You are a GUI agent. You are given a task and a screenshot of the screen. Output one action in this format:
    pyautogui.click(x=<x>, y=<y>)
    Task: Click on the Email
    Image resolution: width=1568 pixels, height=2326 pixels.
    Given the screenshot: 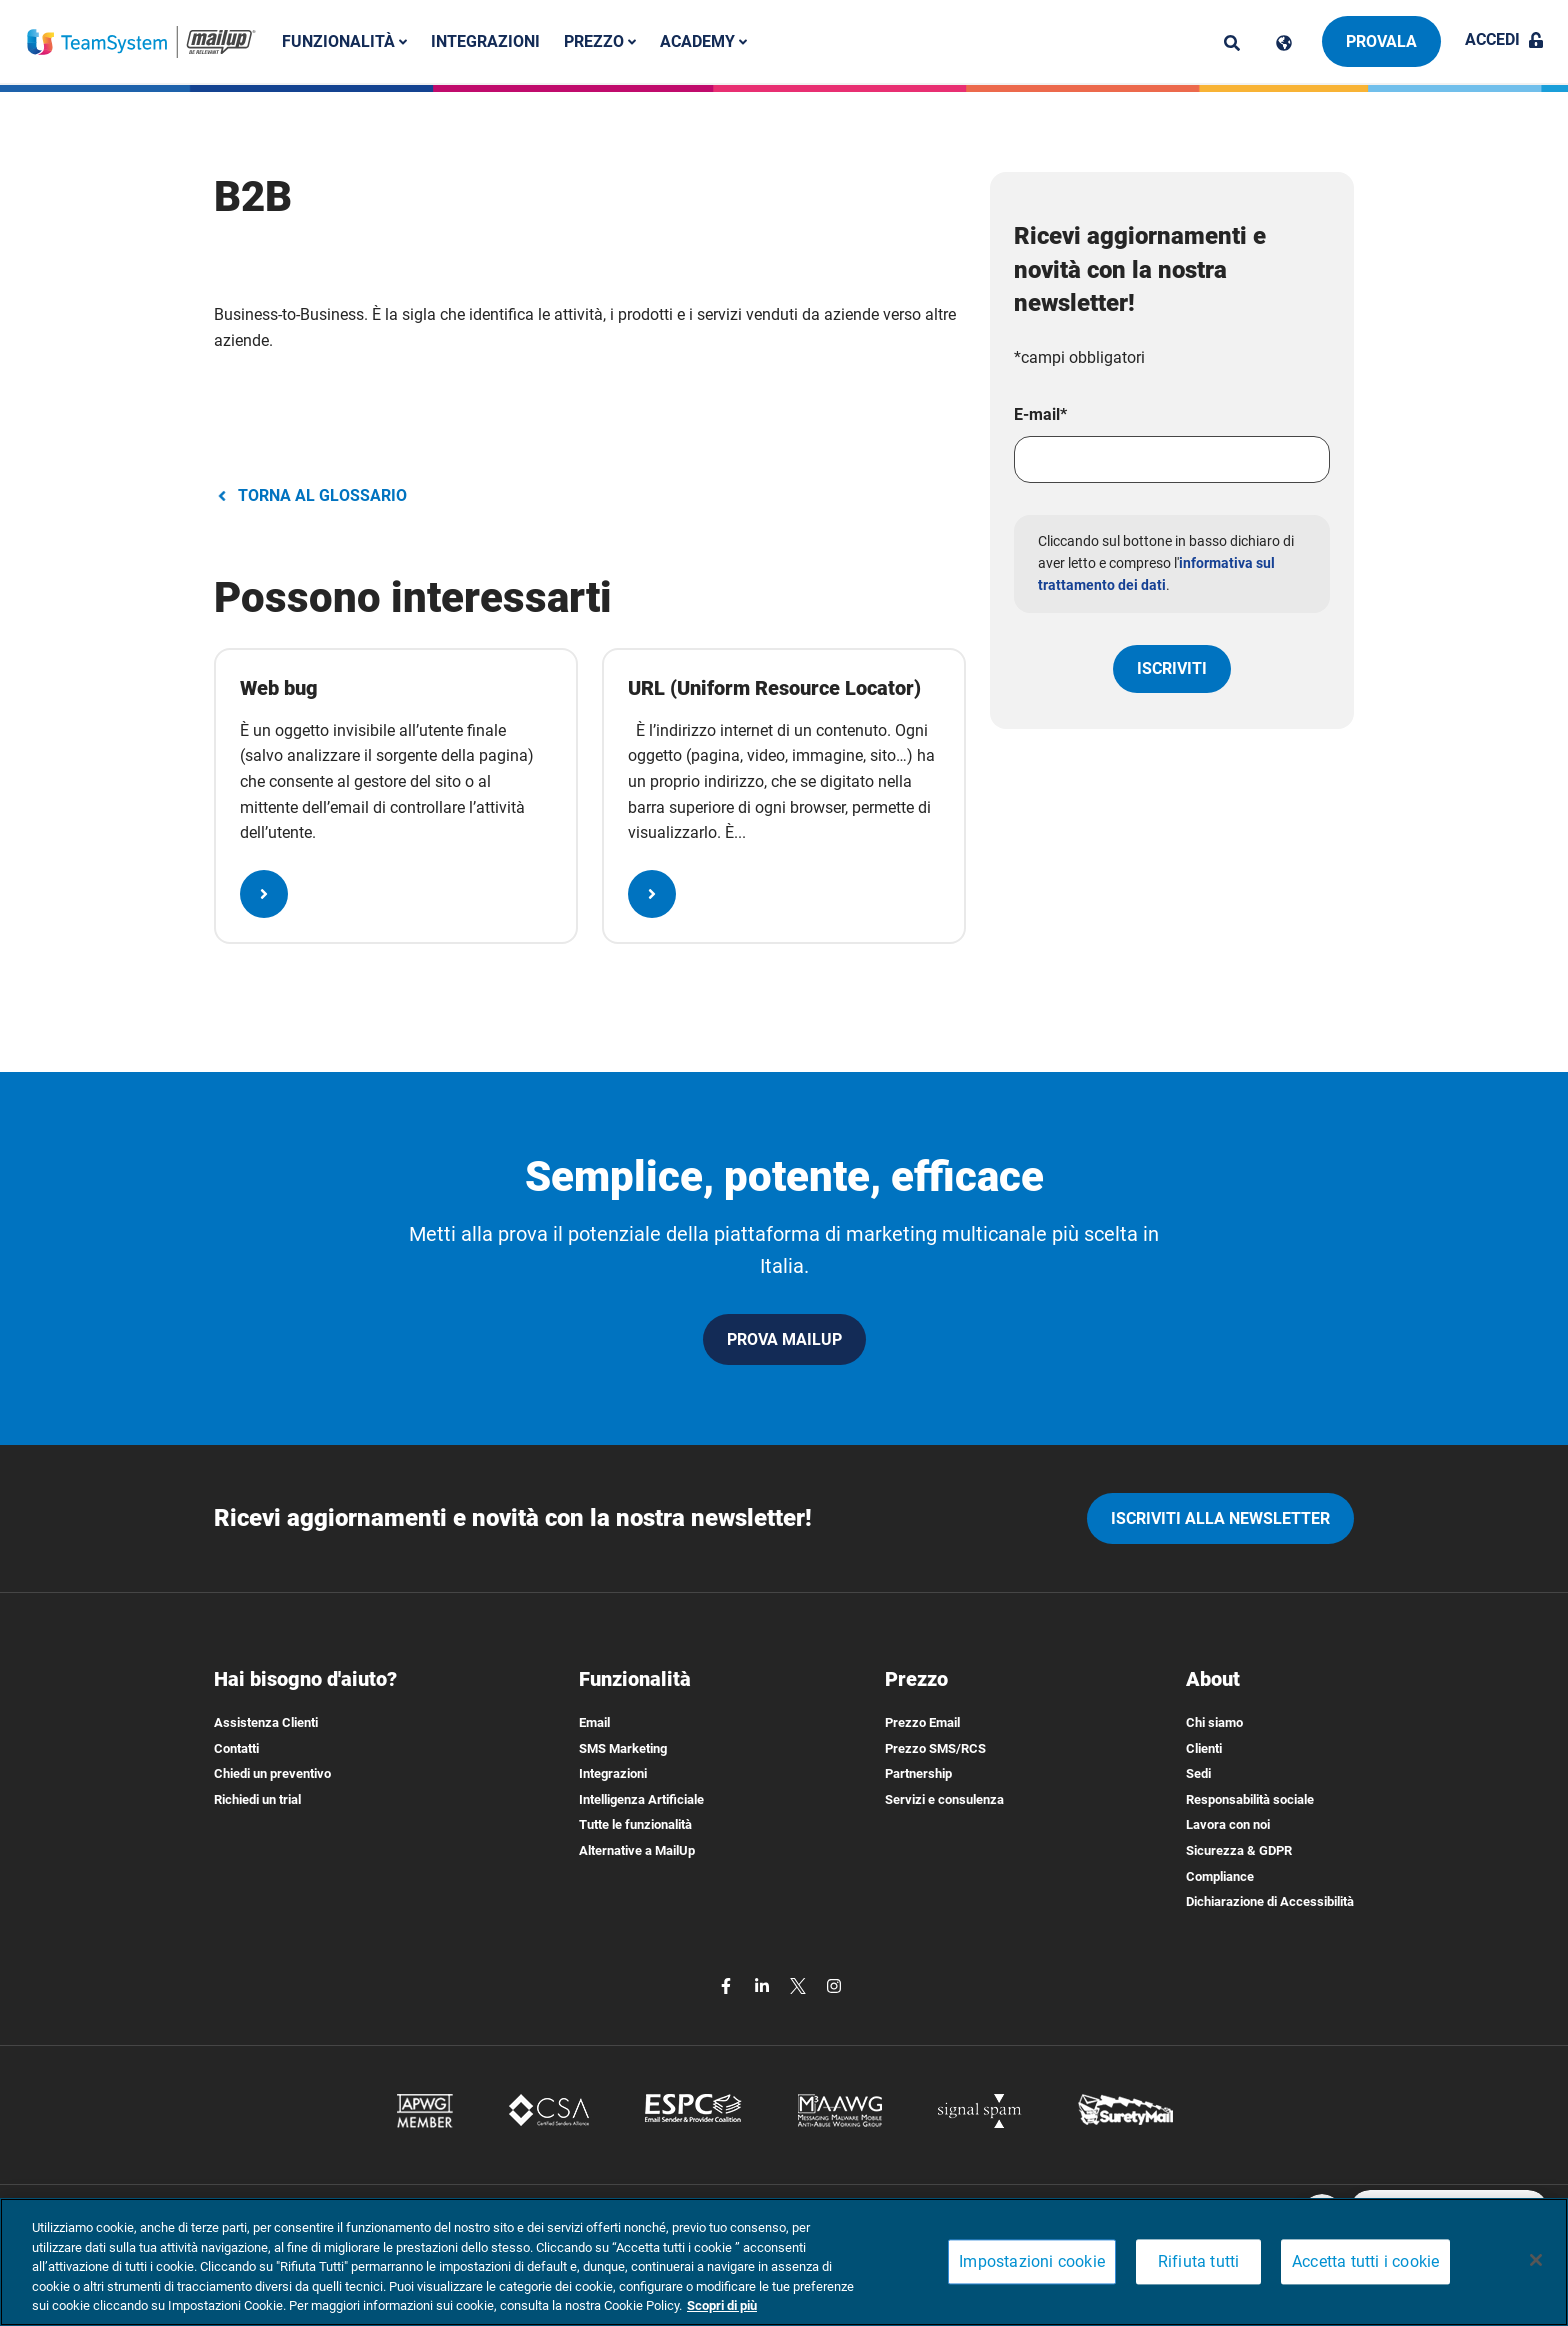 What is the action you would take?
    pyautogui.click(x=594, y=1722)
    